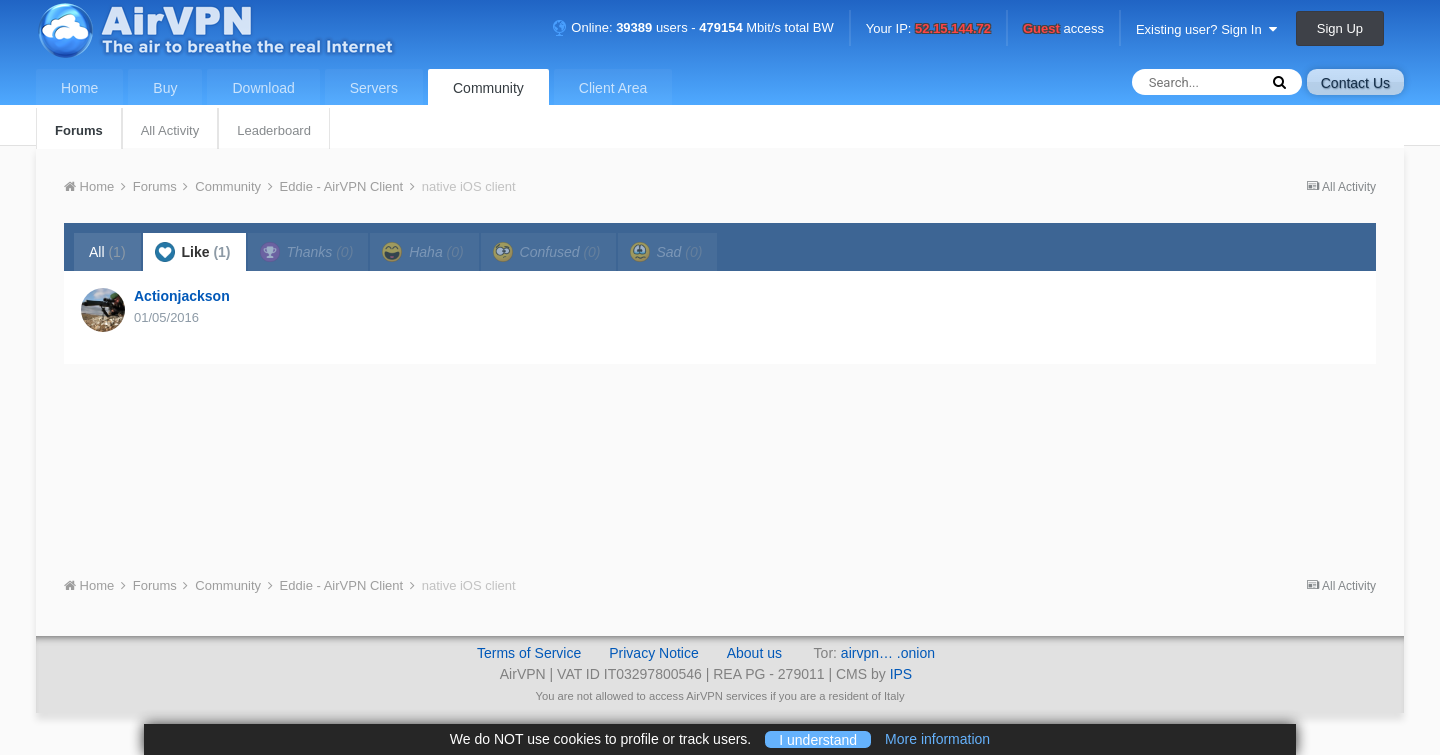 The image size is (1440, 755). What do you see at coordinates (1206, 29) in the screenshot?
I see `Existing user? Sign In` at bounding box center [1206, 29].